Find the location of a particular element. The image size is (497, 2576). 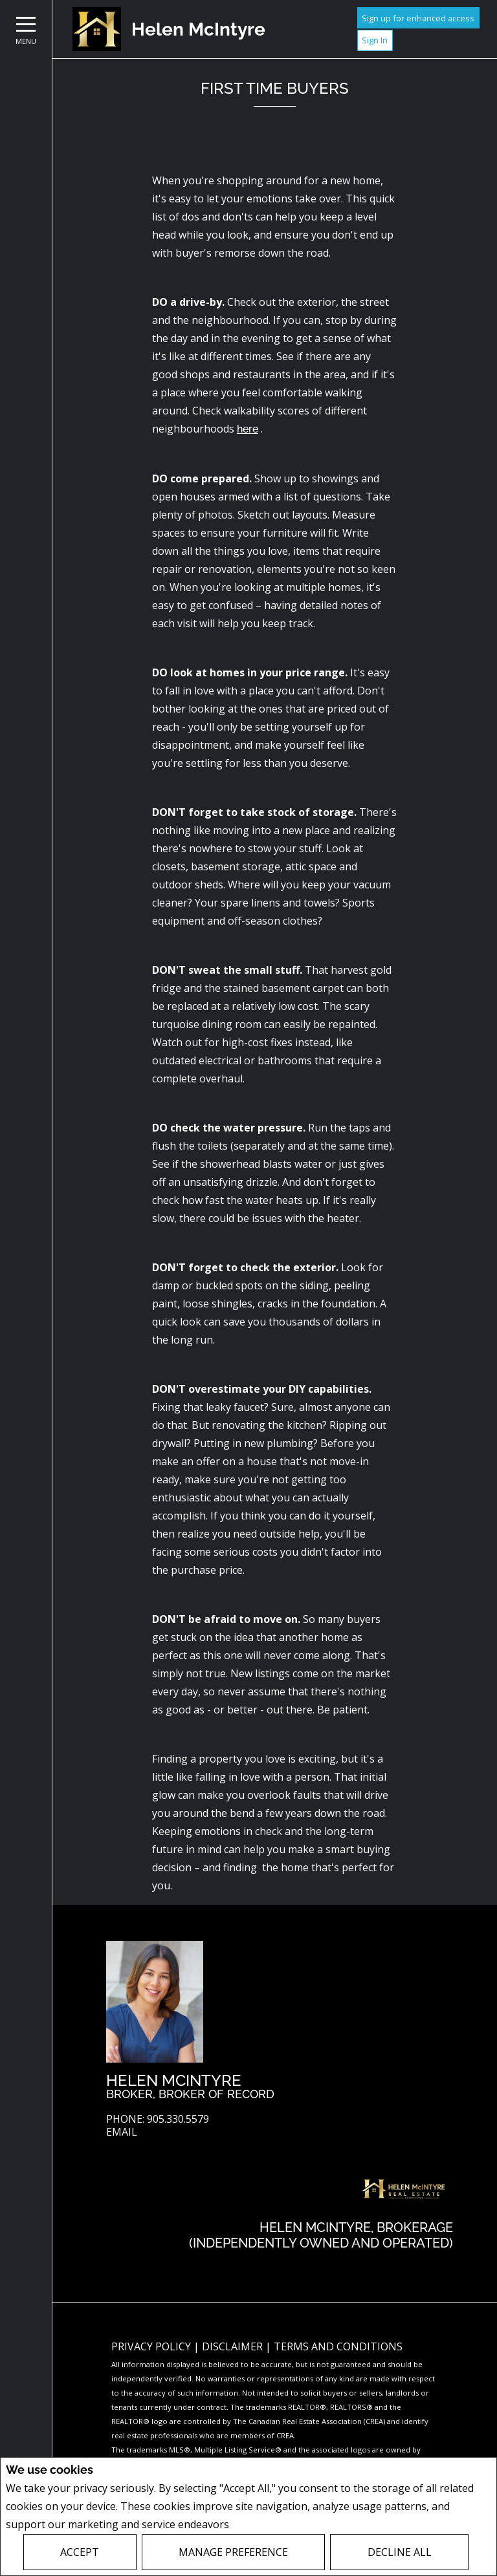

Accept is located at coordinates (79, 2552).